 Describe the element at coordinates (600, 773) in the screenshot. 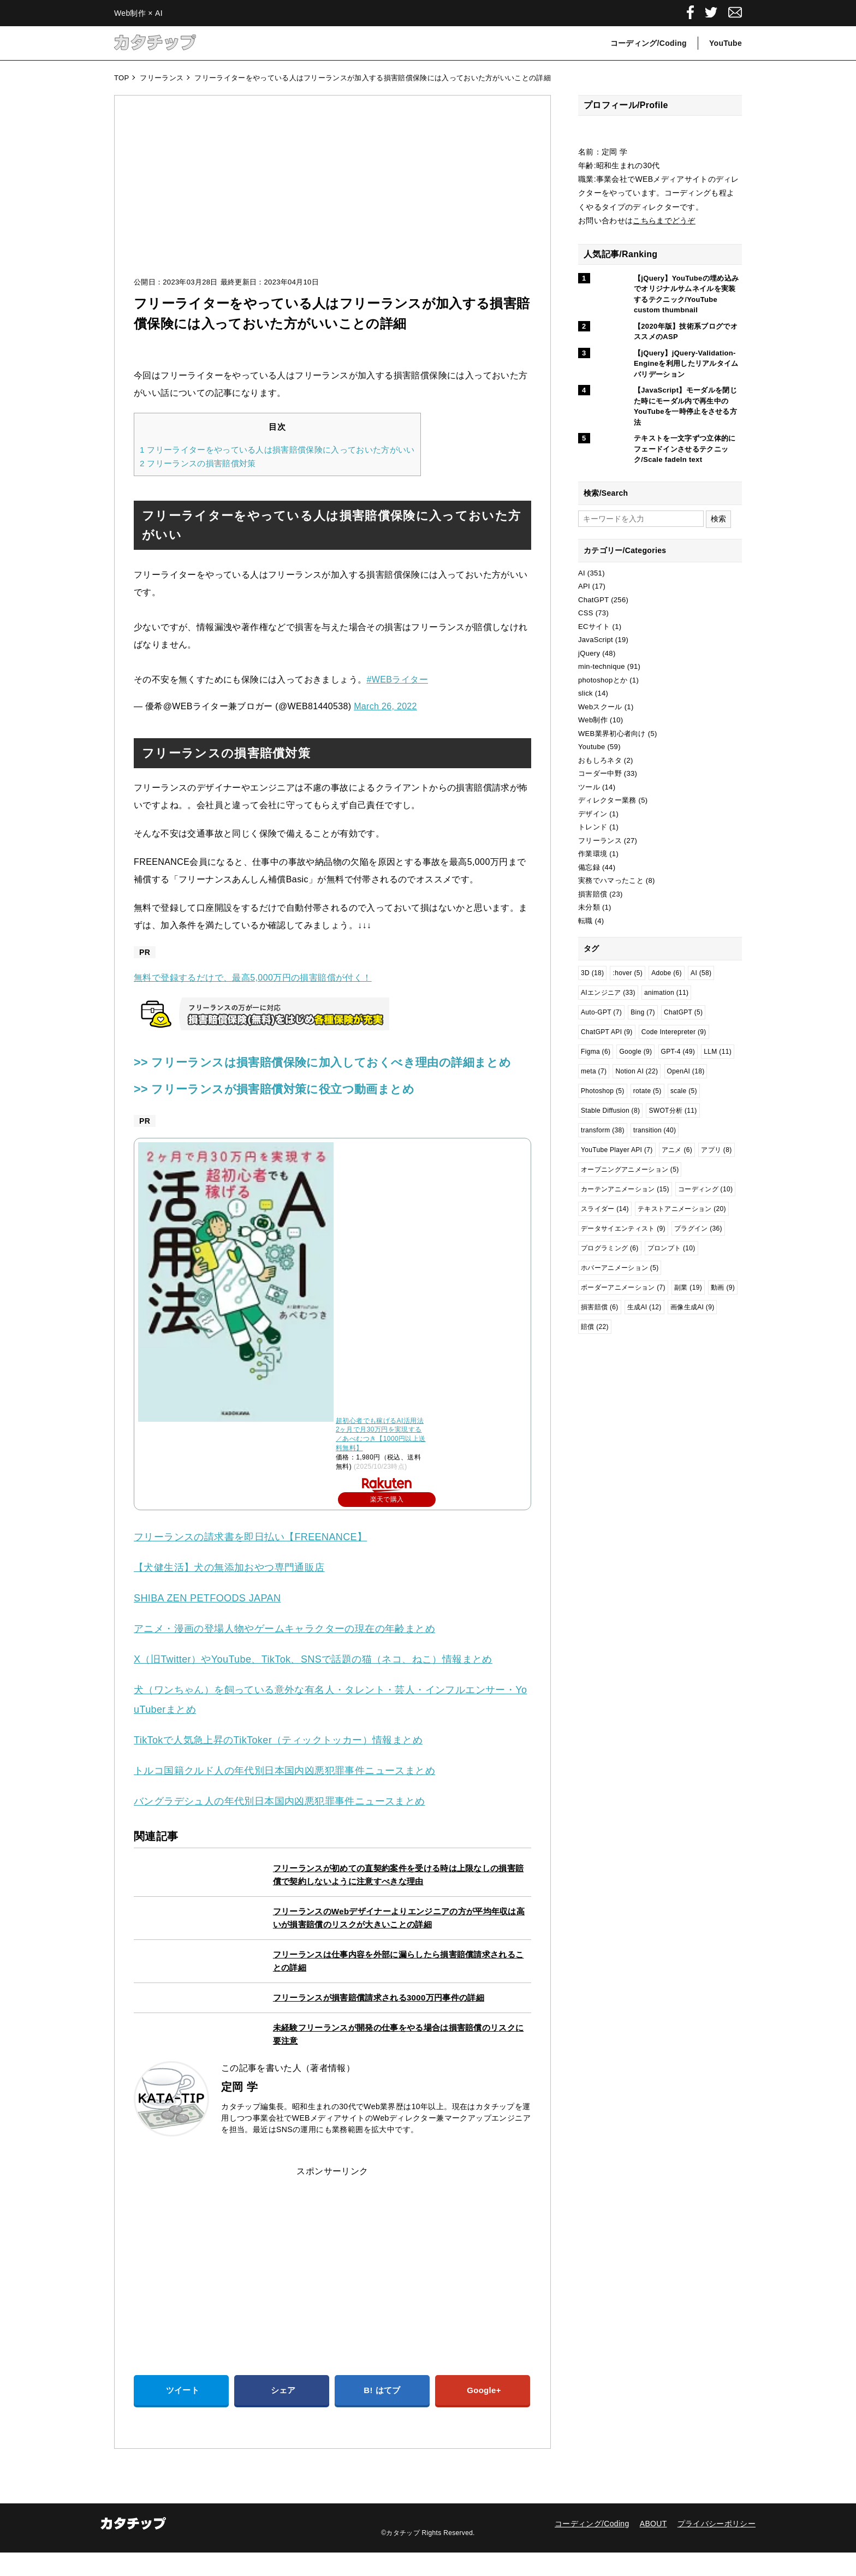

I see `コーダー中野` at that location.